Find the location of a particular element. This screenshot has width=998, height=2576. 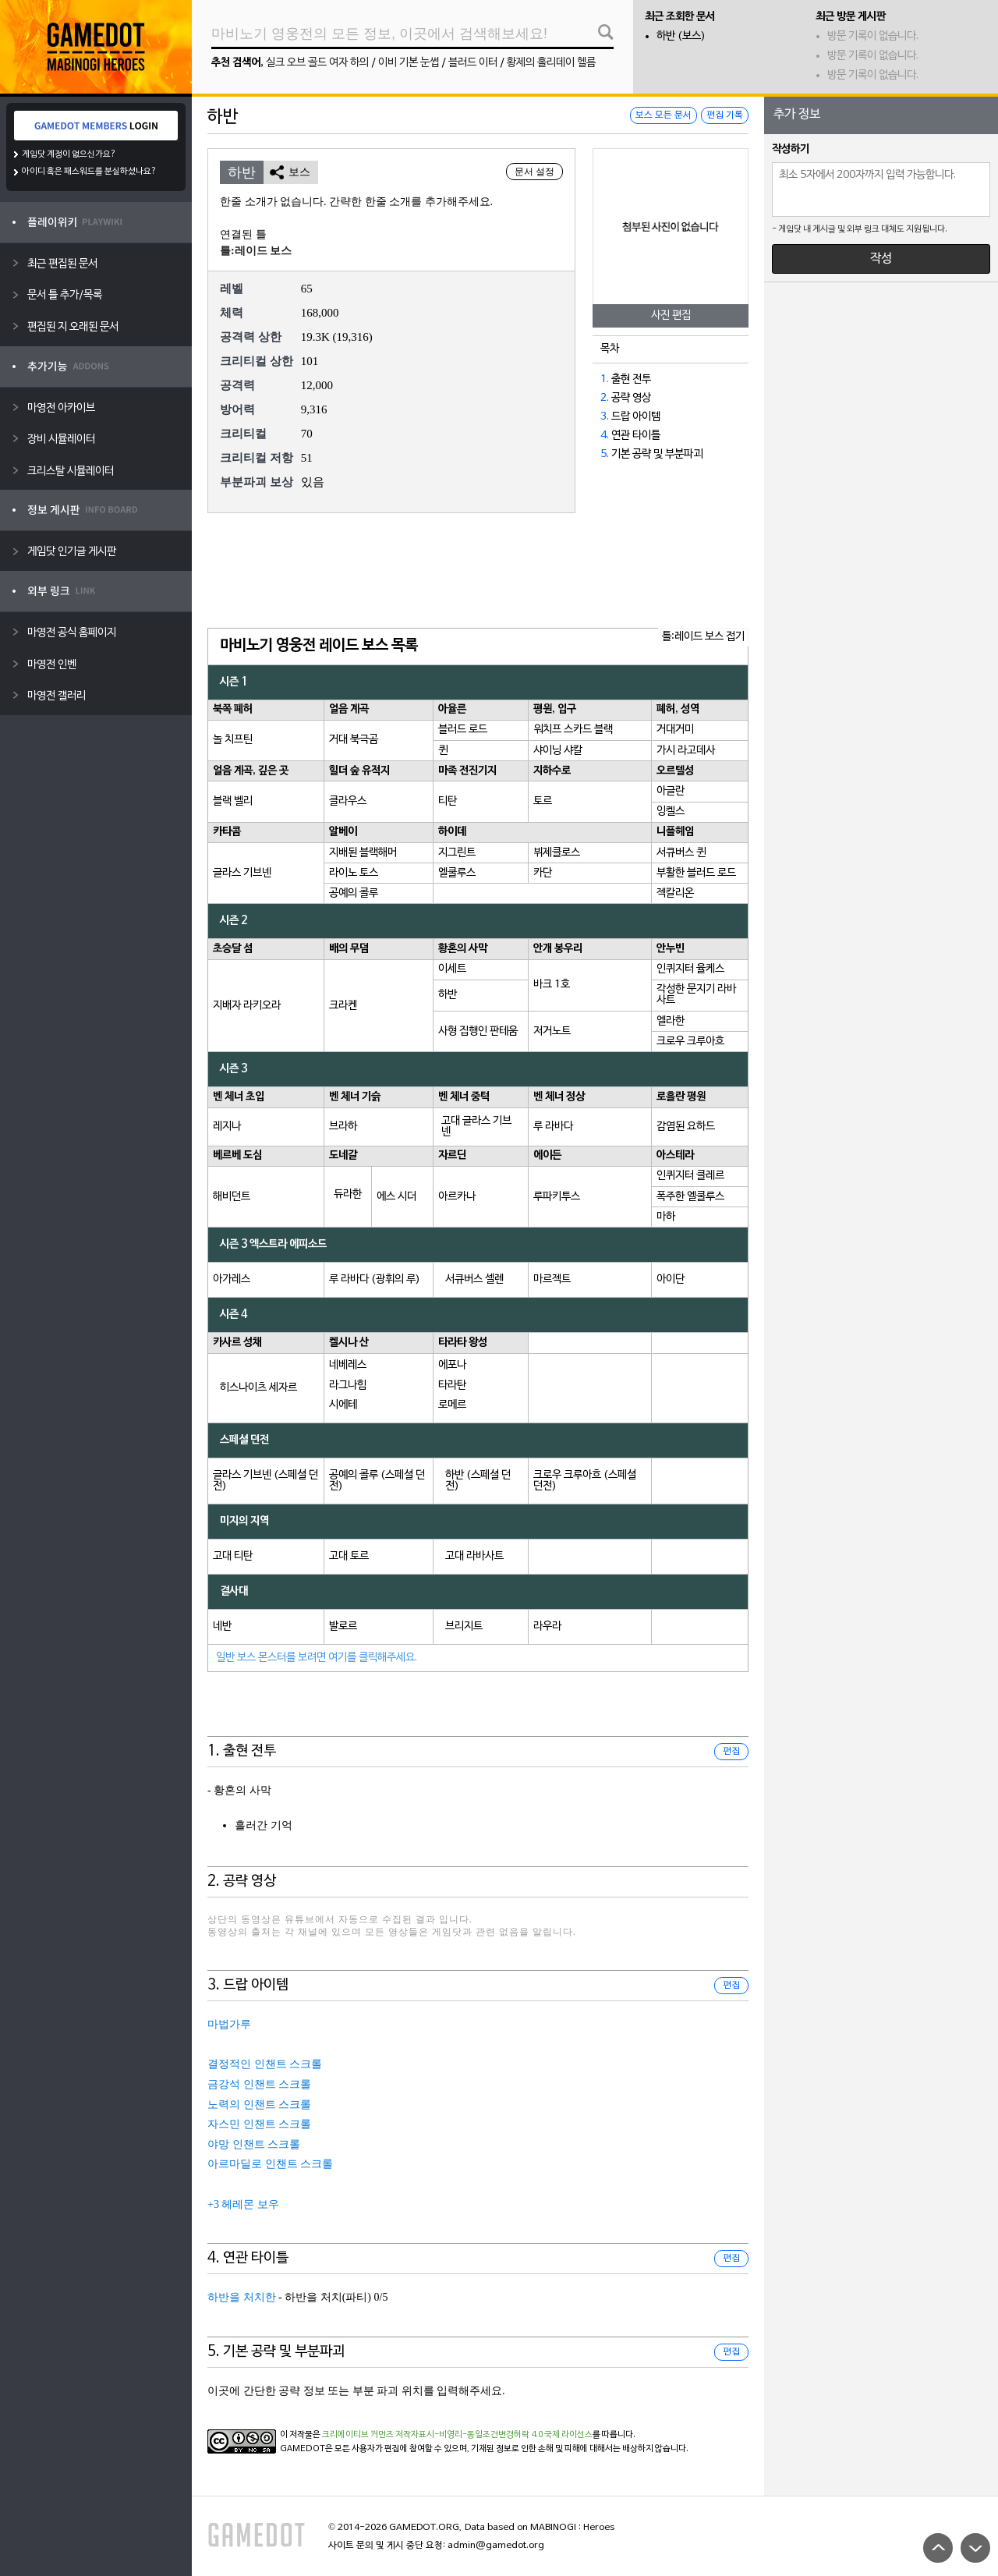

공예의 콜루 (스페셜 던전) is located at coordinates (377, 1480).